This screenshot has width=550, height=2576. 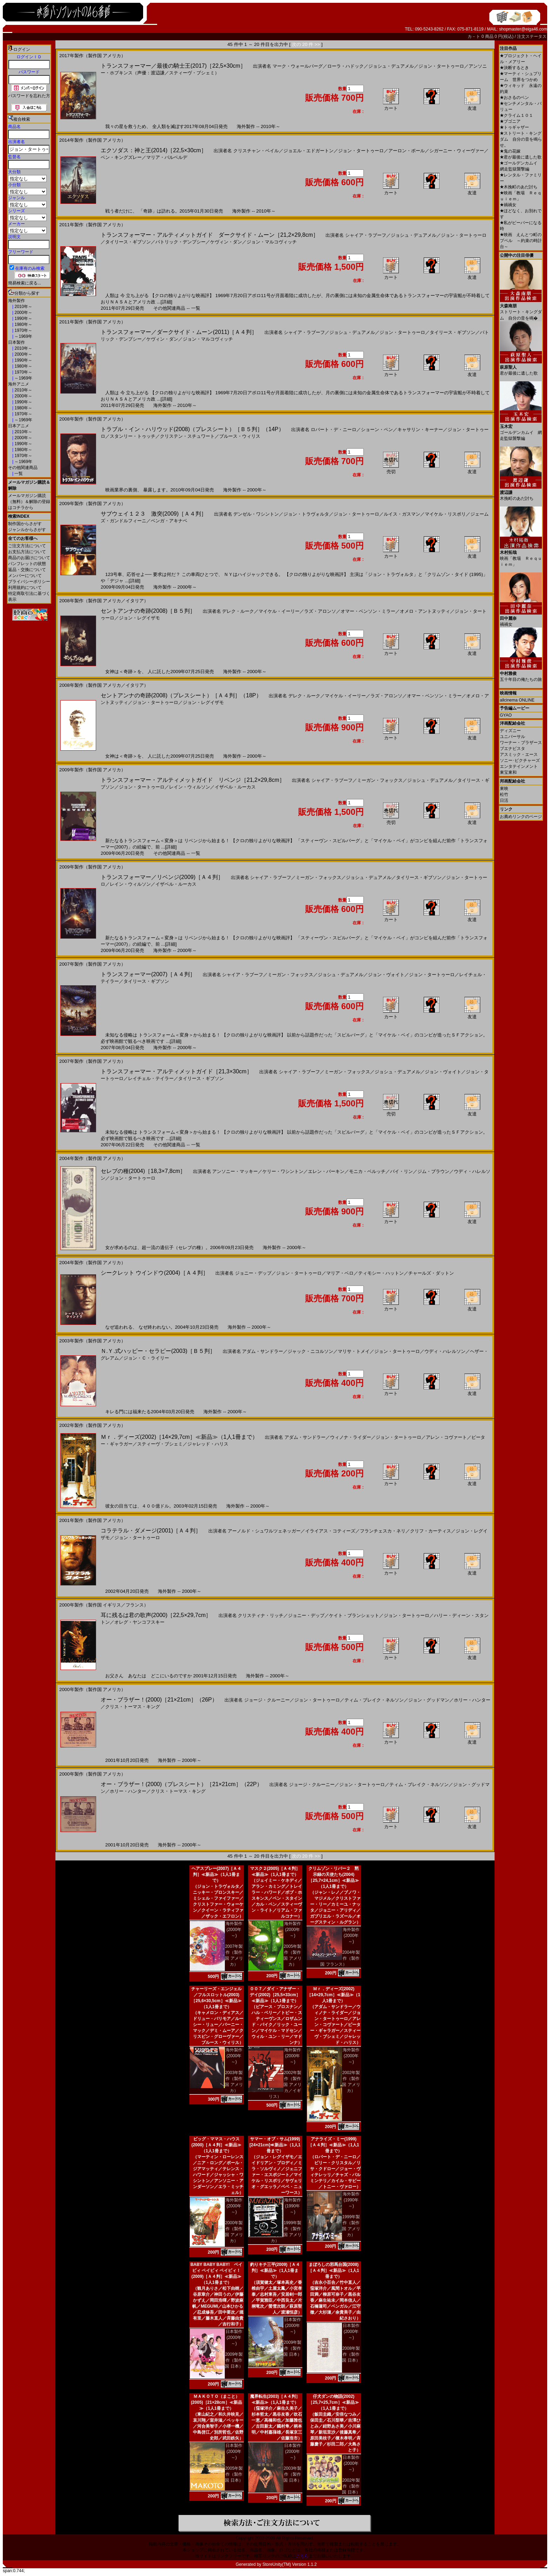 I want to click on 2000年～, so click(x=22, y=312).